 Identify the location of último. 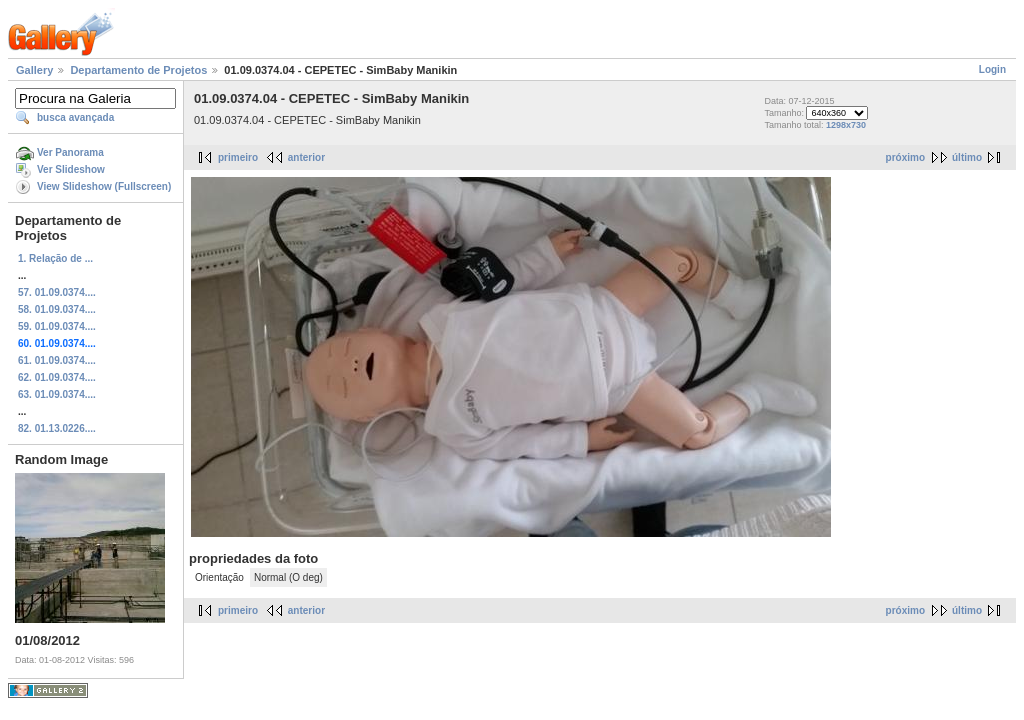
(967, 157).